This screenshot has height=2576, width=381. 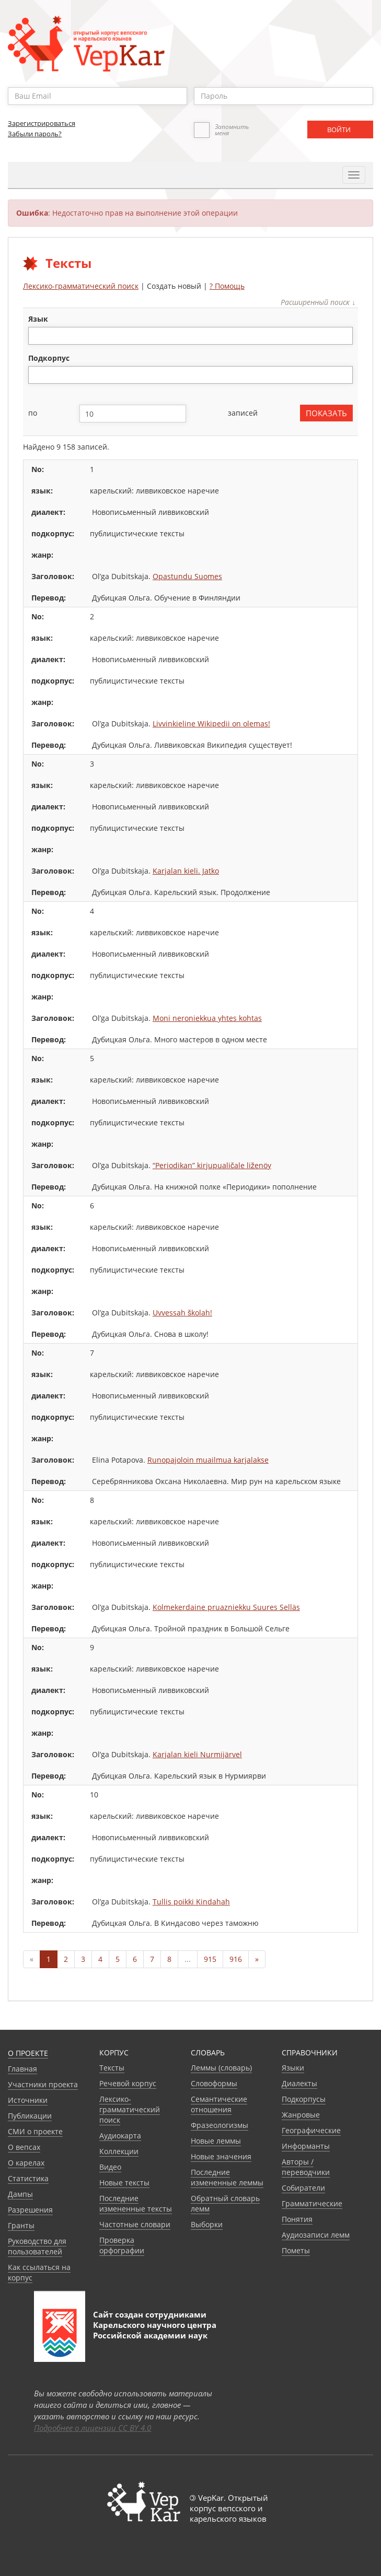 What do you see at coordinates (37, 2246) in the screenshot?
I see `Руководство для пользователей` at bounding box center [37, 2246].